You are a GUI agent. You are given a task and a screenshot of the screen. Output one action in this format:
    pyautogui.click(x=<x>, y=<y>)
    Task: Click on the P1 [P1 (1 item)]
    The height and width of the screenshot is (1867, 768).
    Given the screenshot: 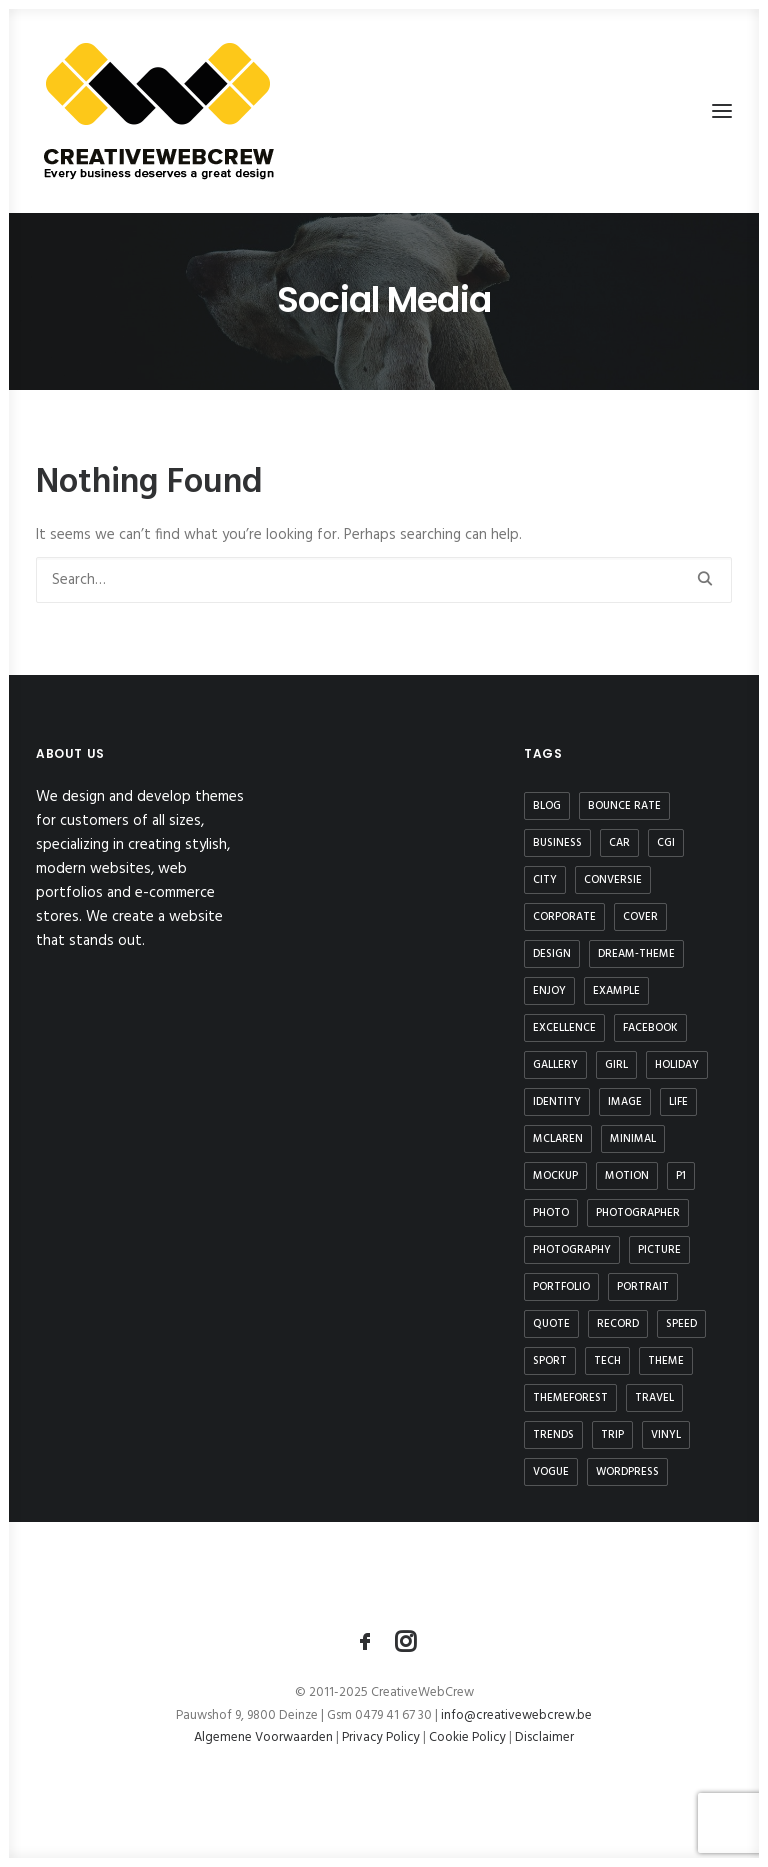 What is the action you would take?
    pyautogui.click(x=681, y=1176)
    